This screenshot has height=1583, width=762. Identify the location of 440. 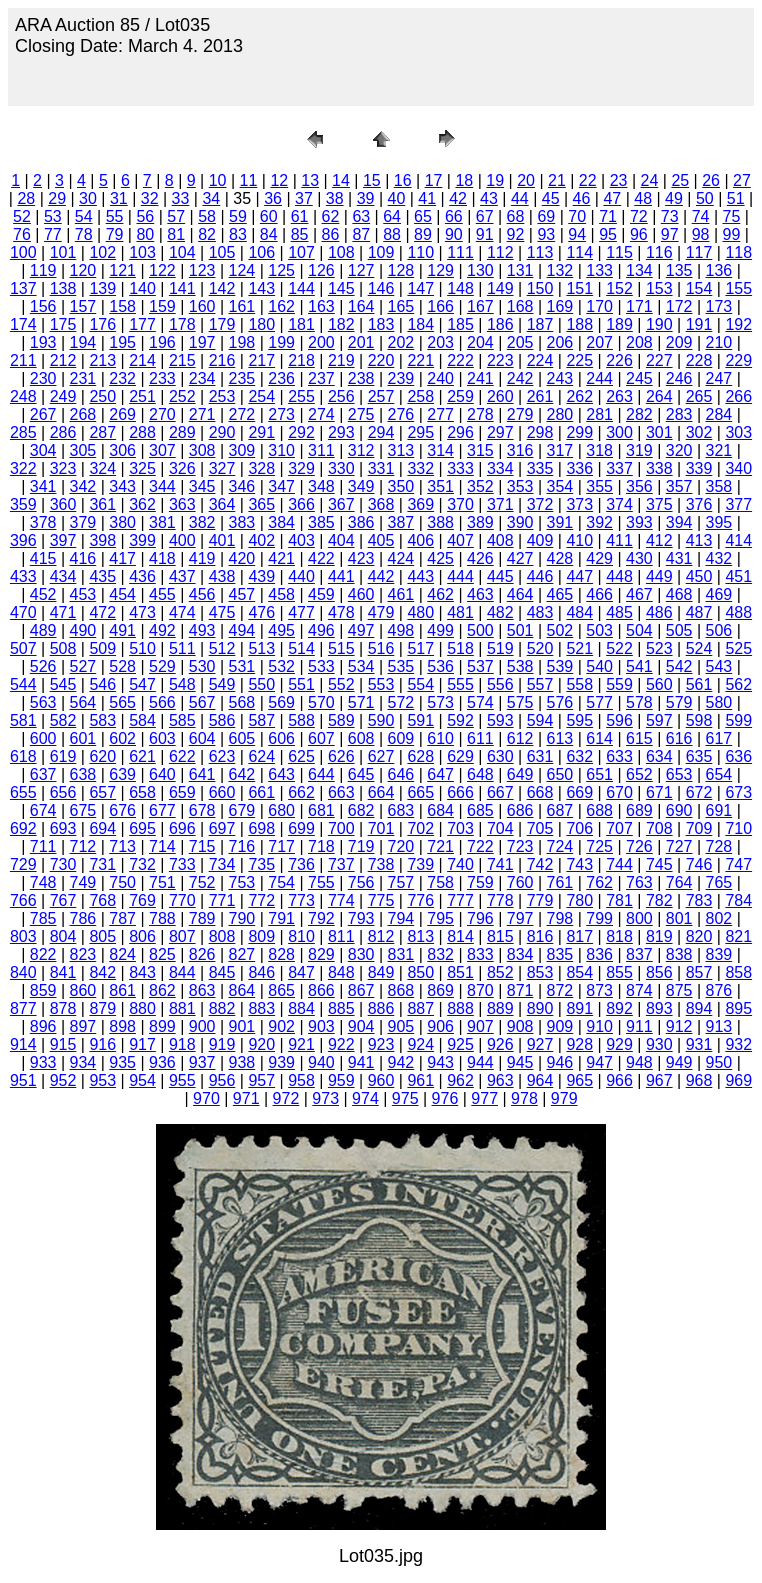
(301, 576).